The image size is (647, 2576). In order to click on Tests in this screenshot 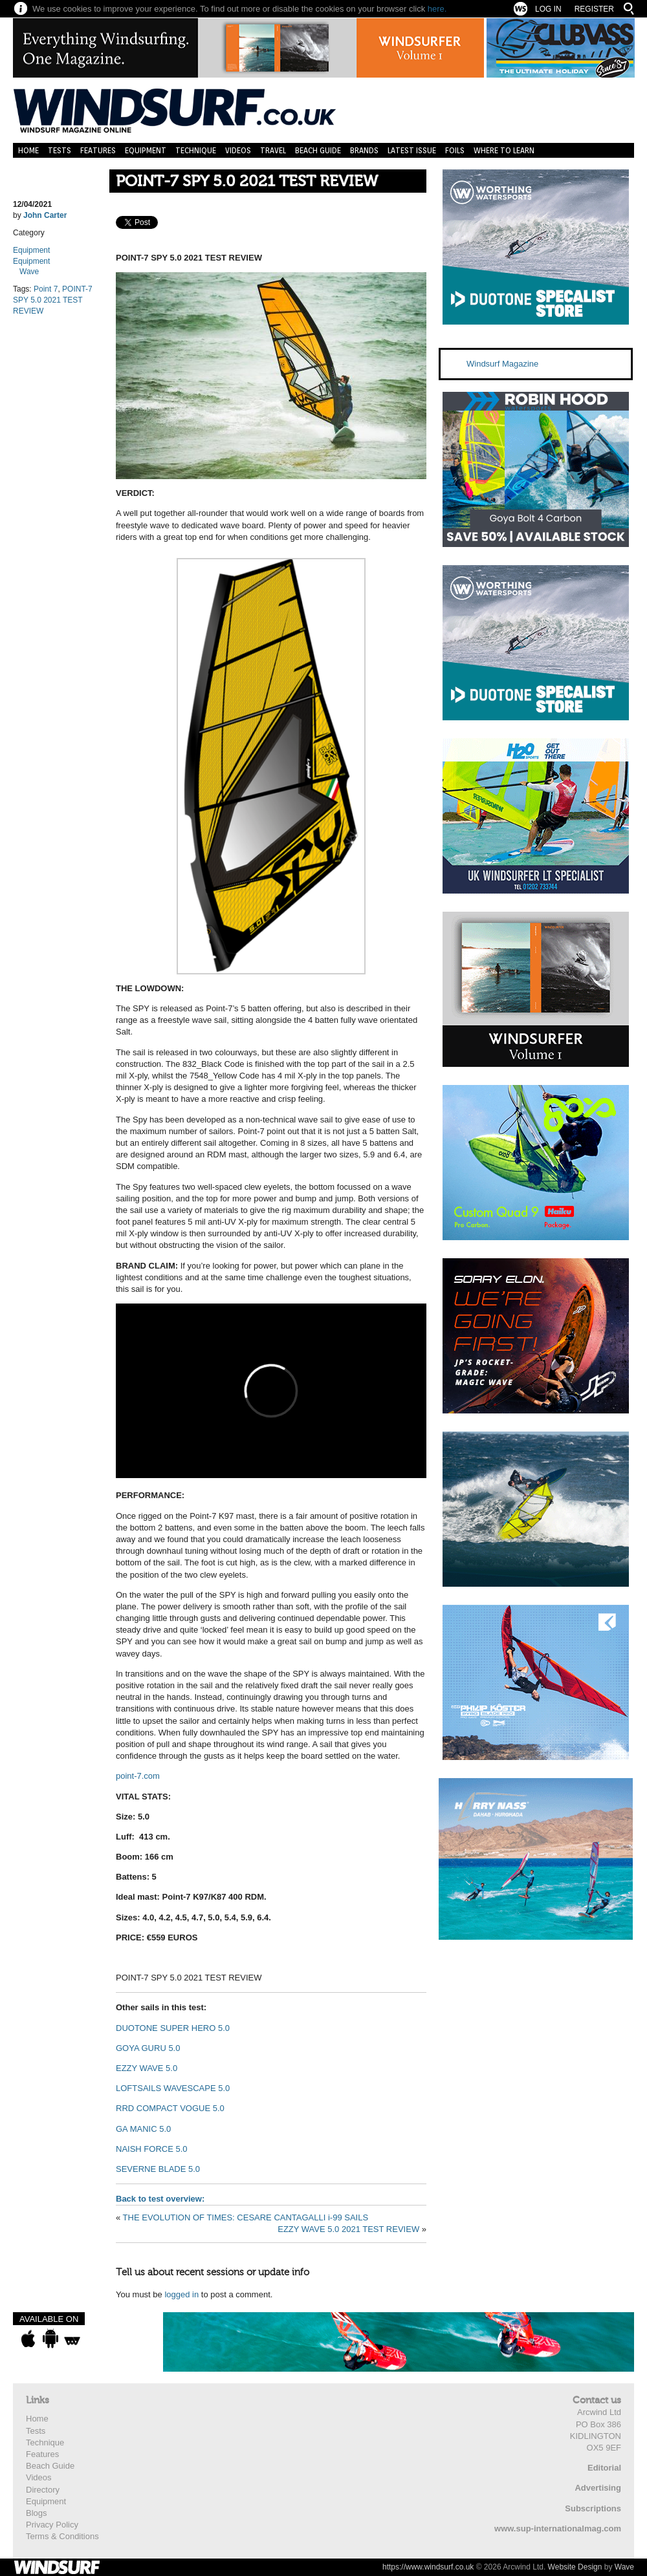, I will do `click(59, 150)`.